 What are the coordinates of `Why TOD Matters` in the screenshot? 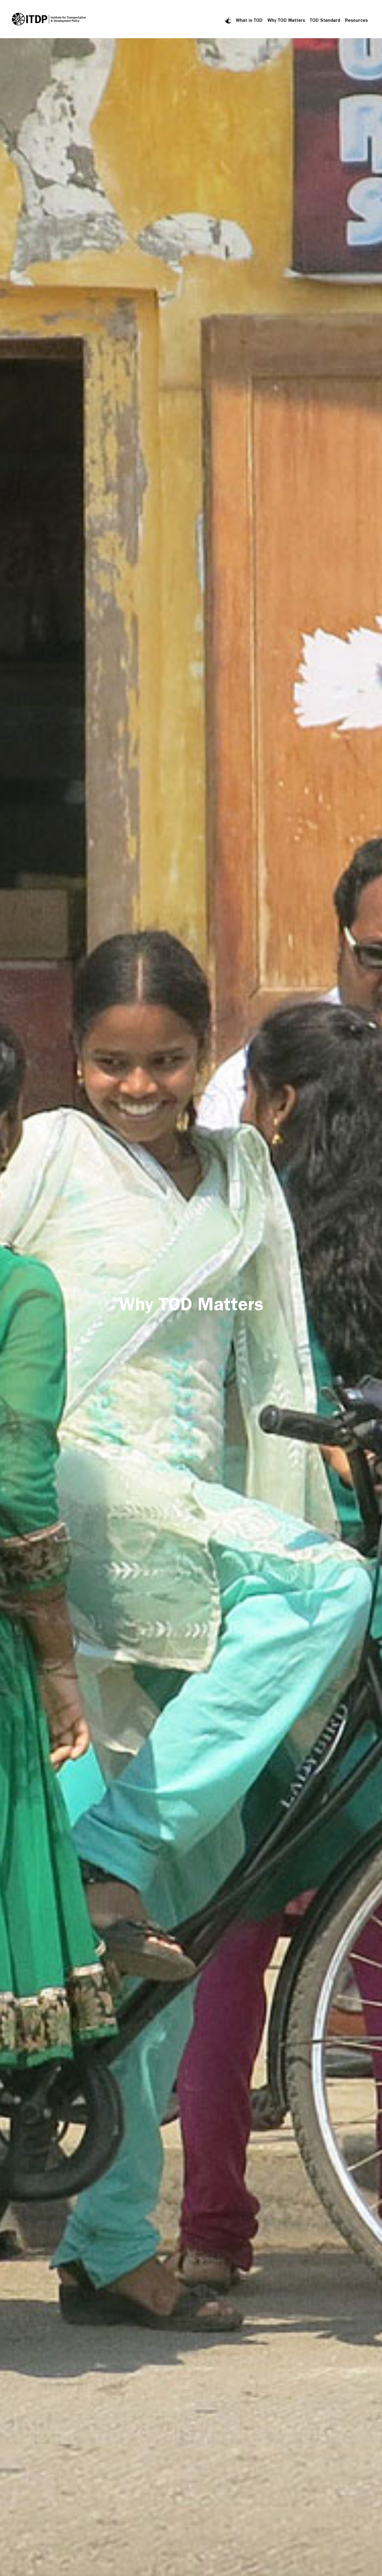 It's located at (286, 20).